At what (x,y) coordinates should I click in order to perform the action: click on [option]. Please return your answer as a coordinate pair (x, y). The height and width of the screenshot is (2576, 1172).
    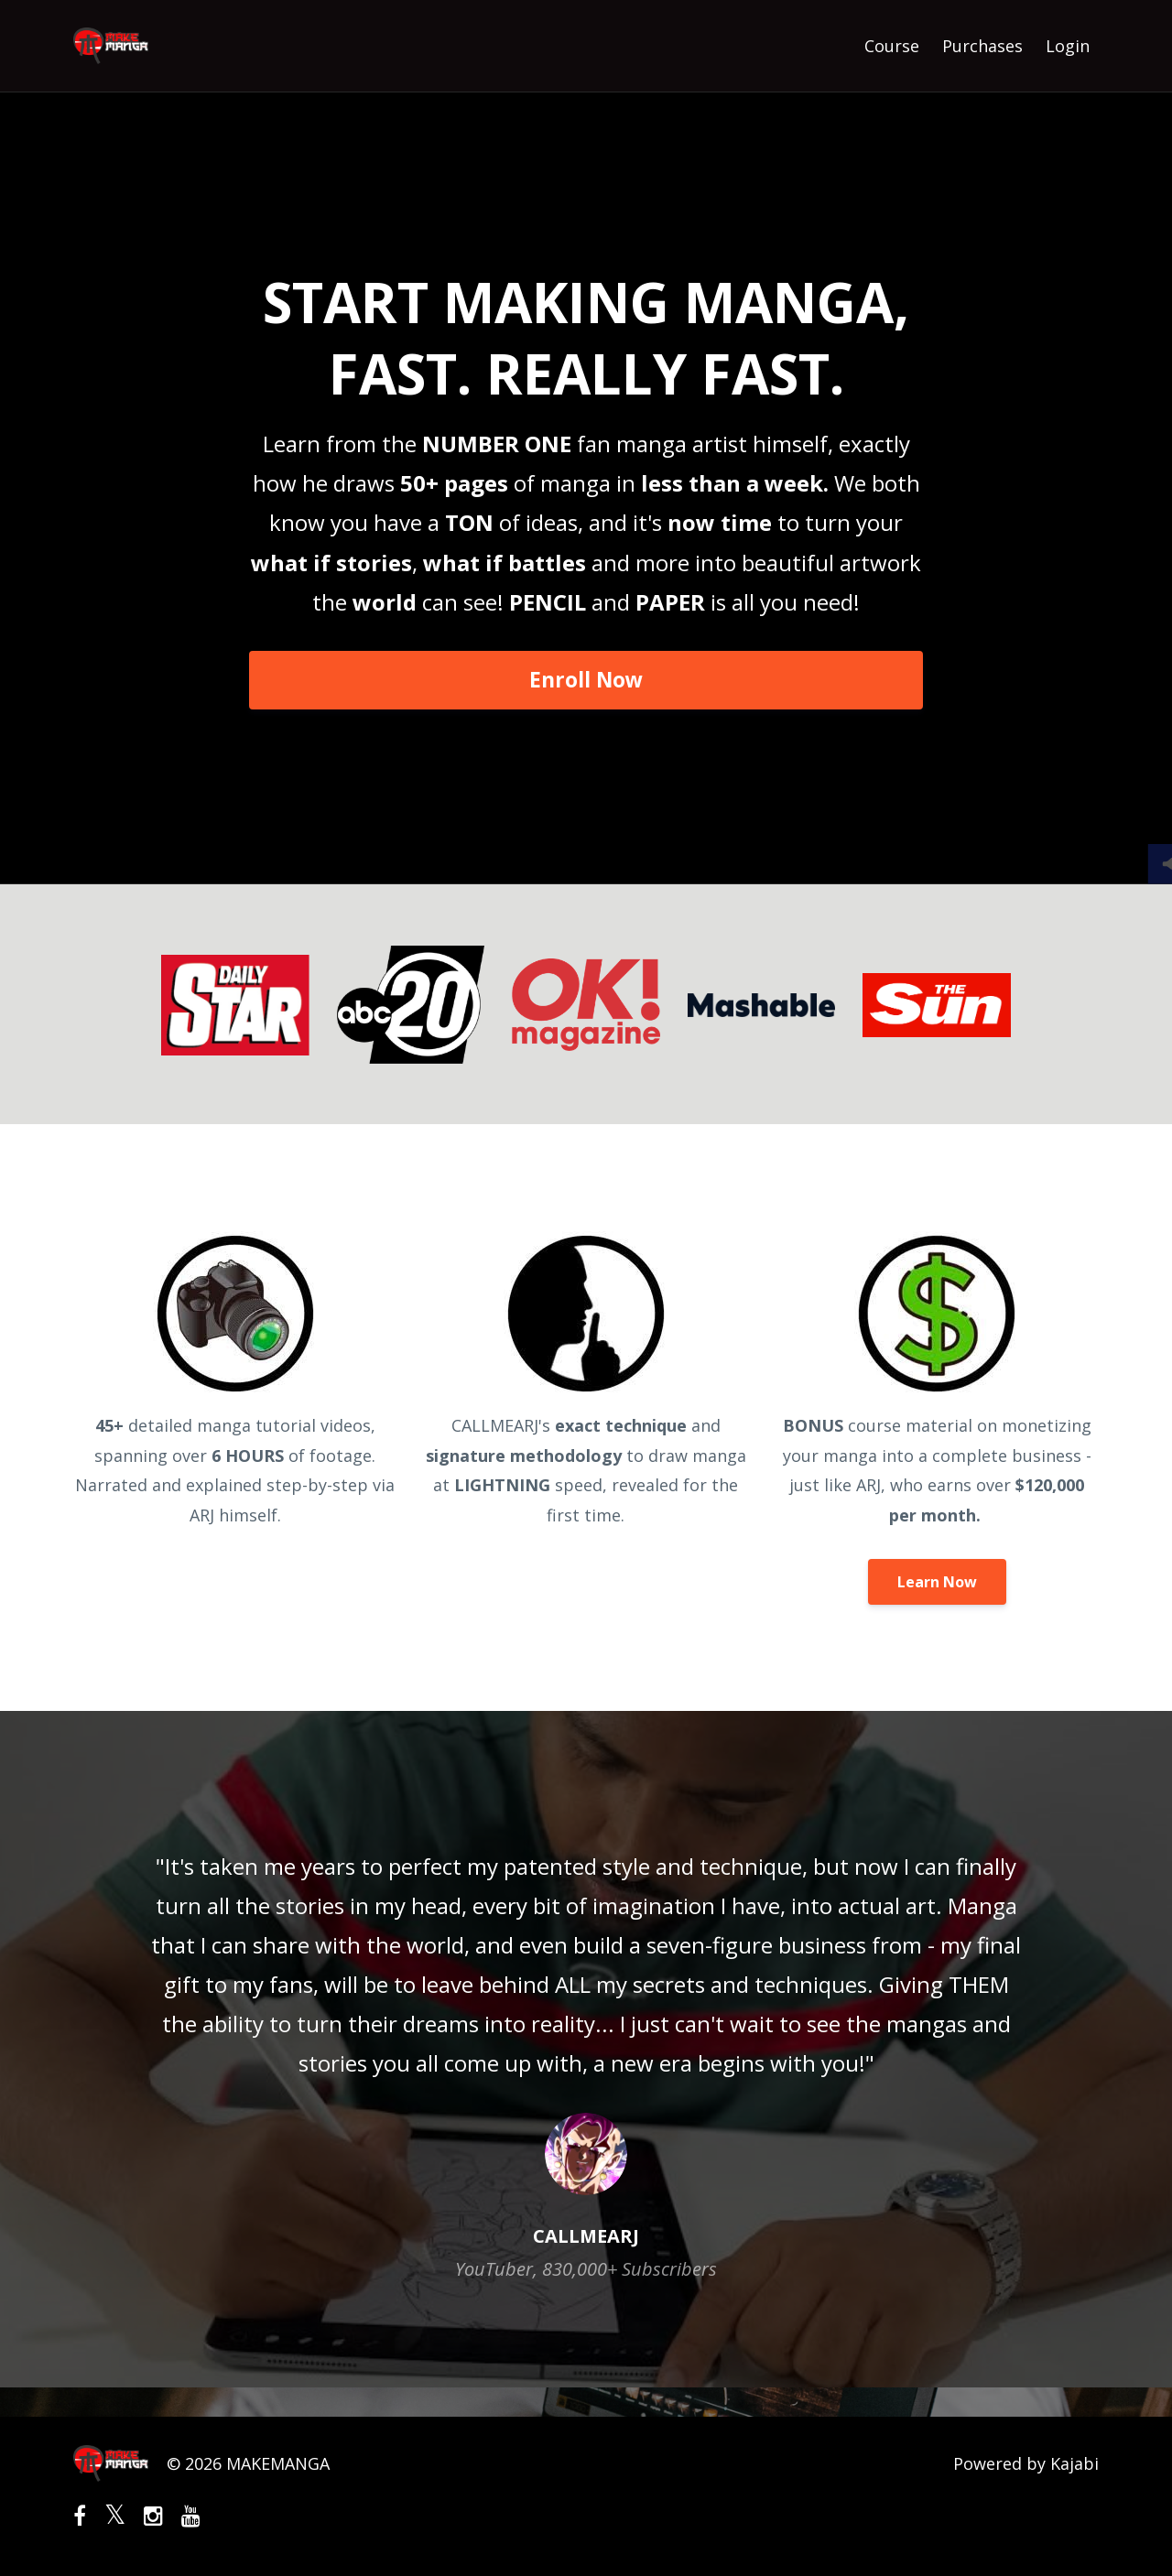
    Looking at the image, I should click on (586, 2049).